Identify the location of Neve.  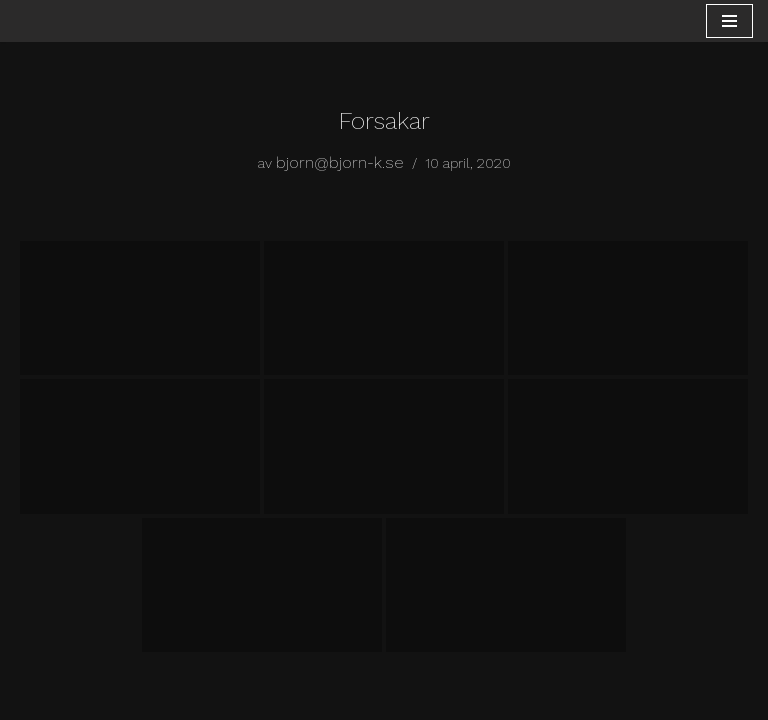
(295, 698).